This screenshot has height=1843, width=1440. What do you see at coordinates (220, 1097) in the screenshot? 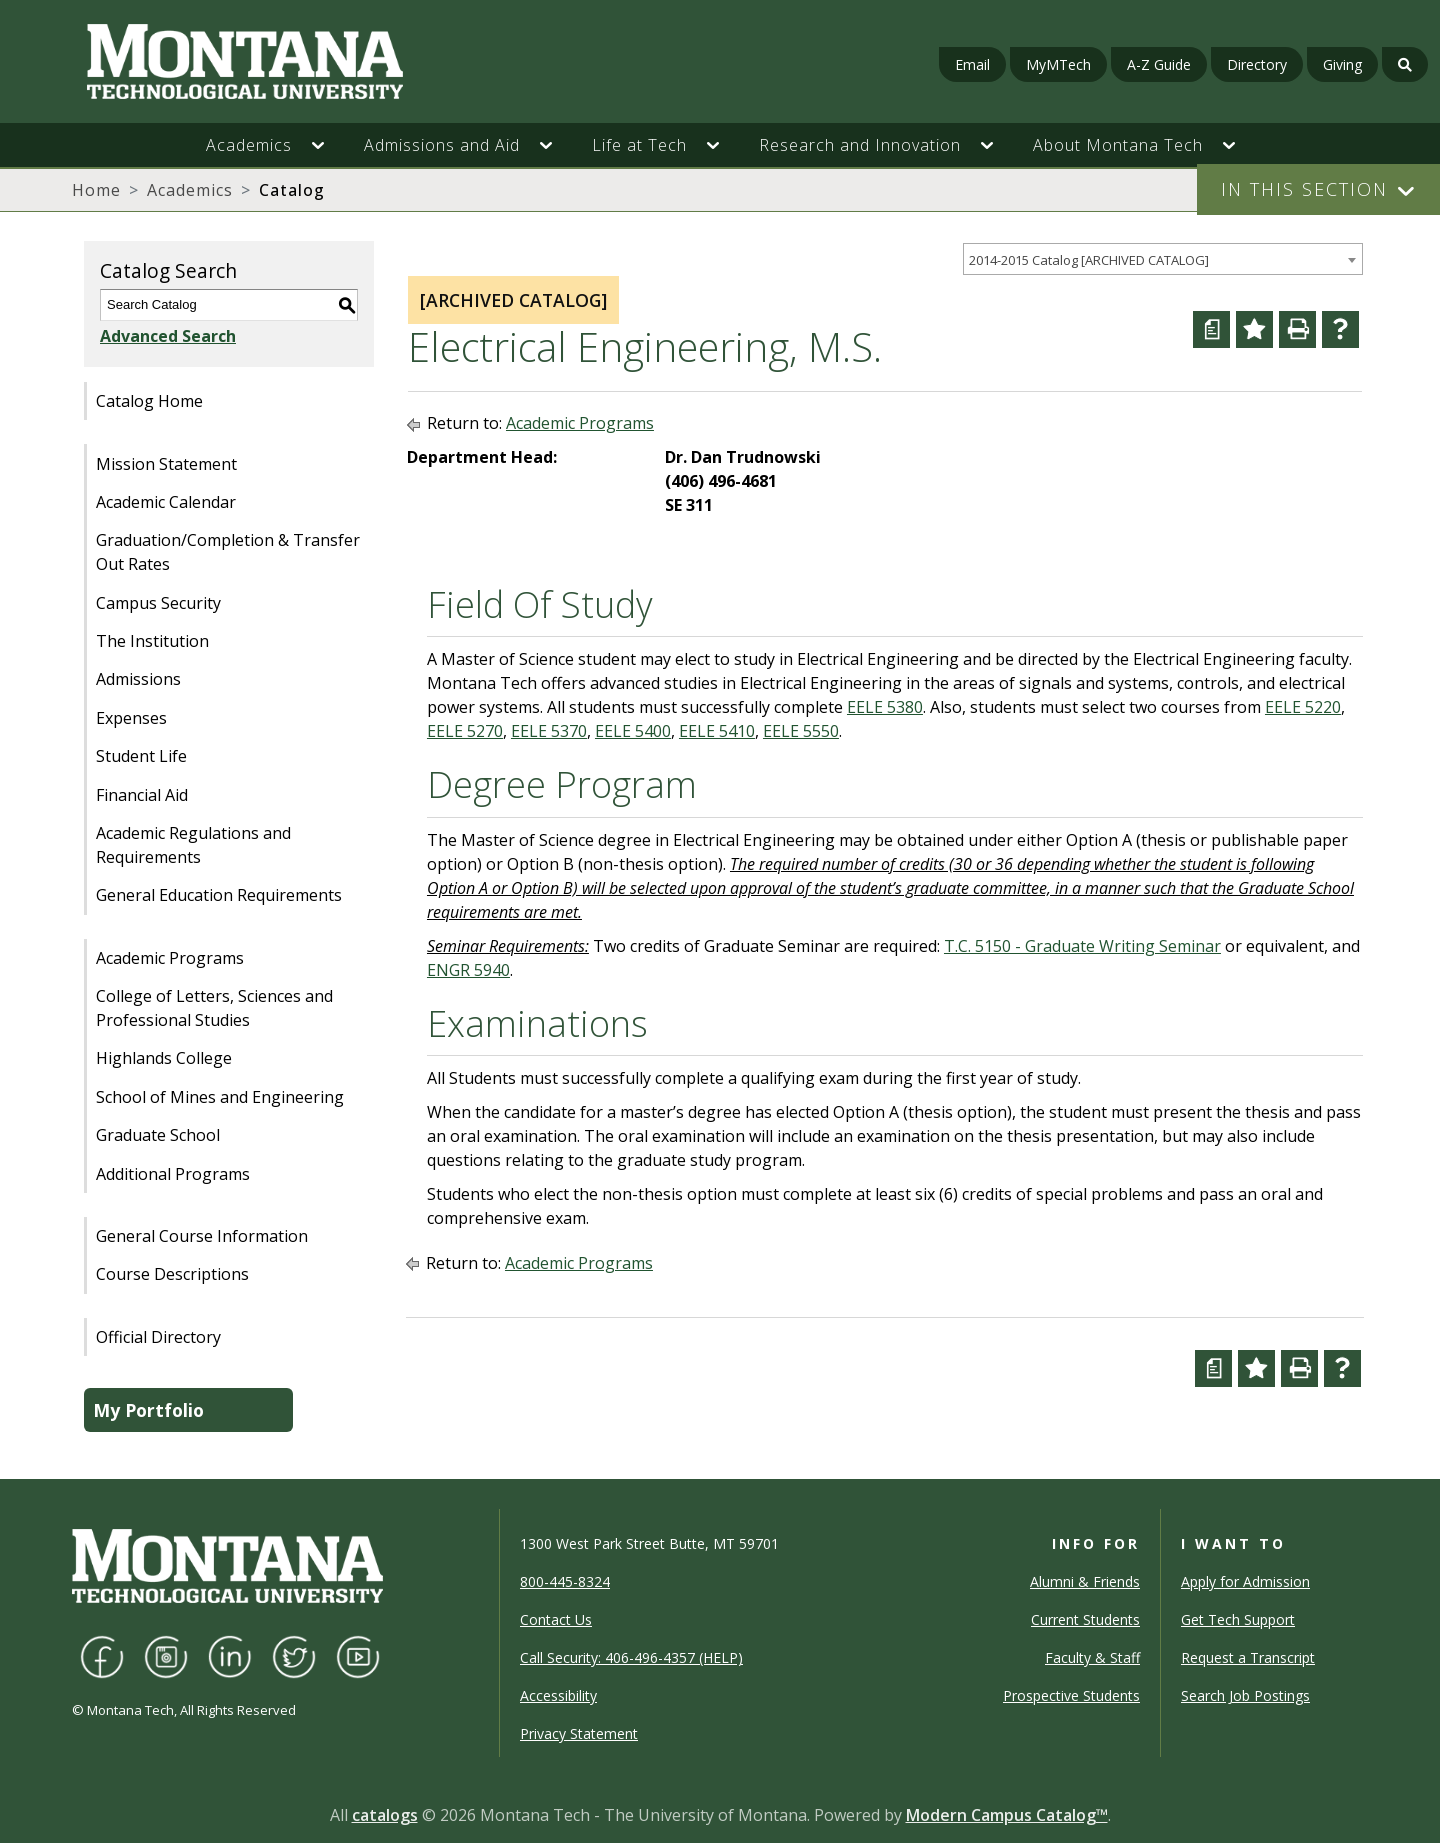
I see `School of Mines and Engineering` at bounding box center [220, 1097].